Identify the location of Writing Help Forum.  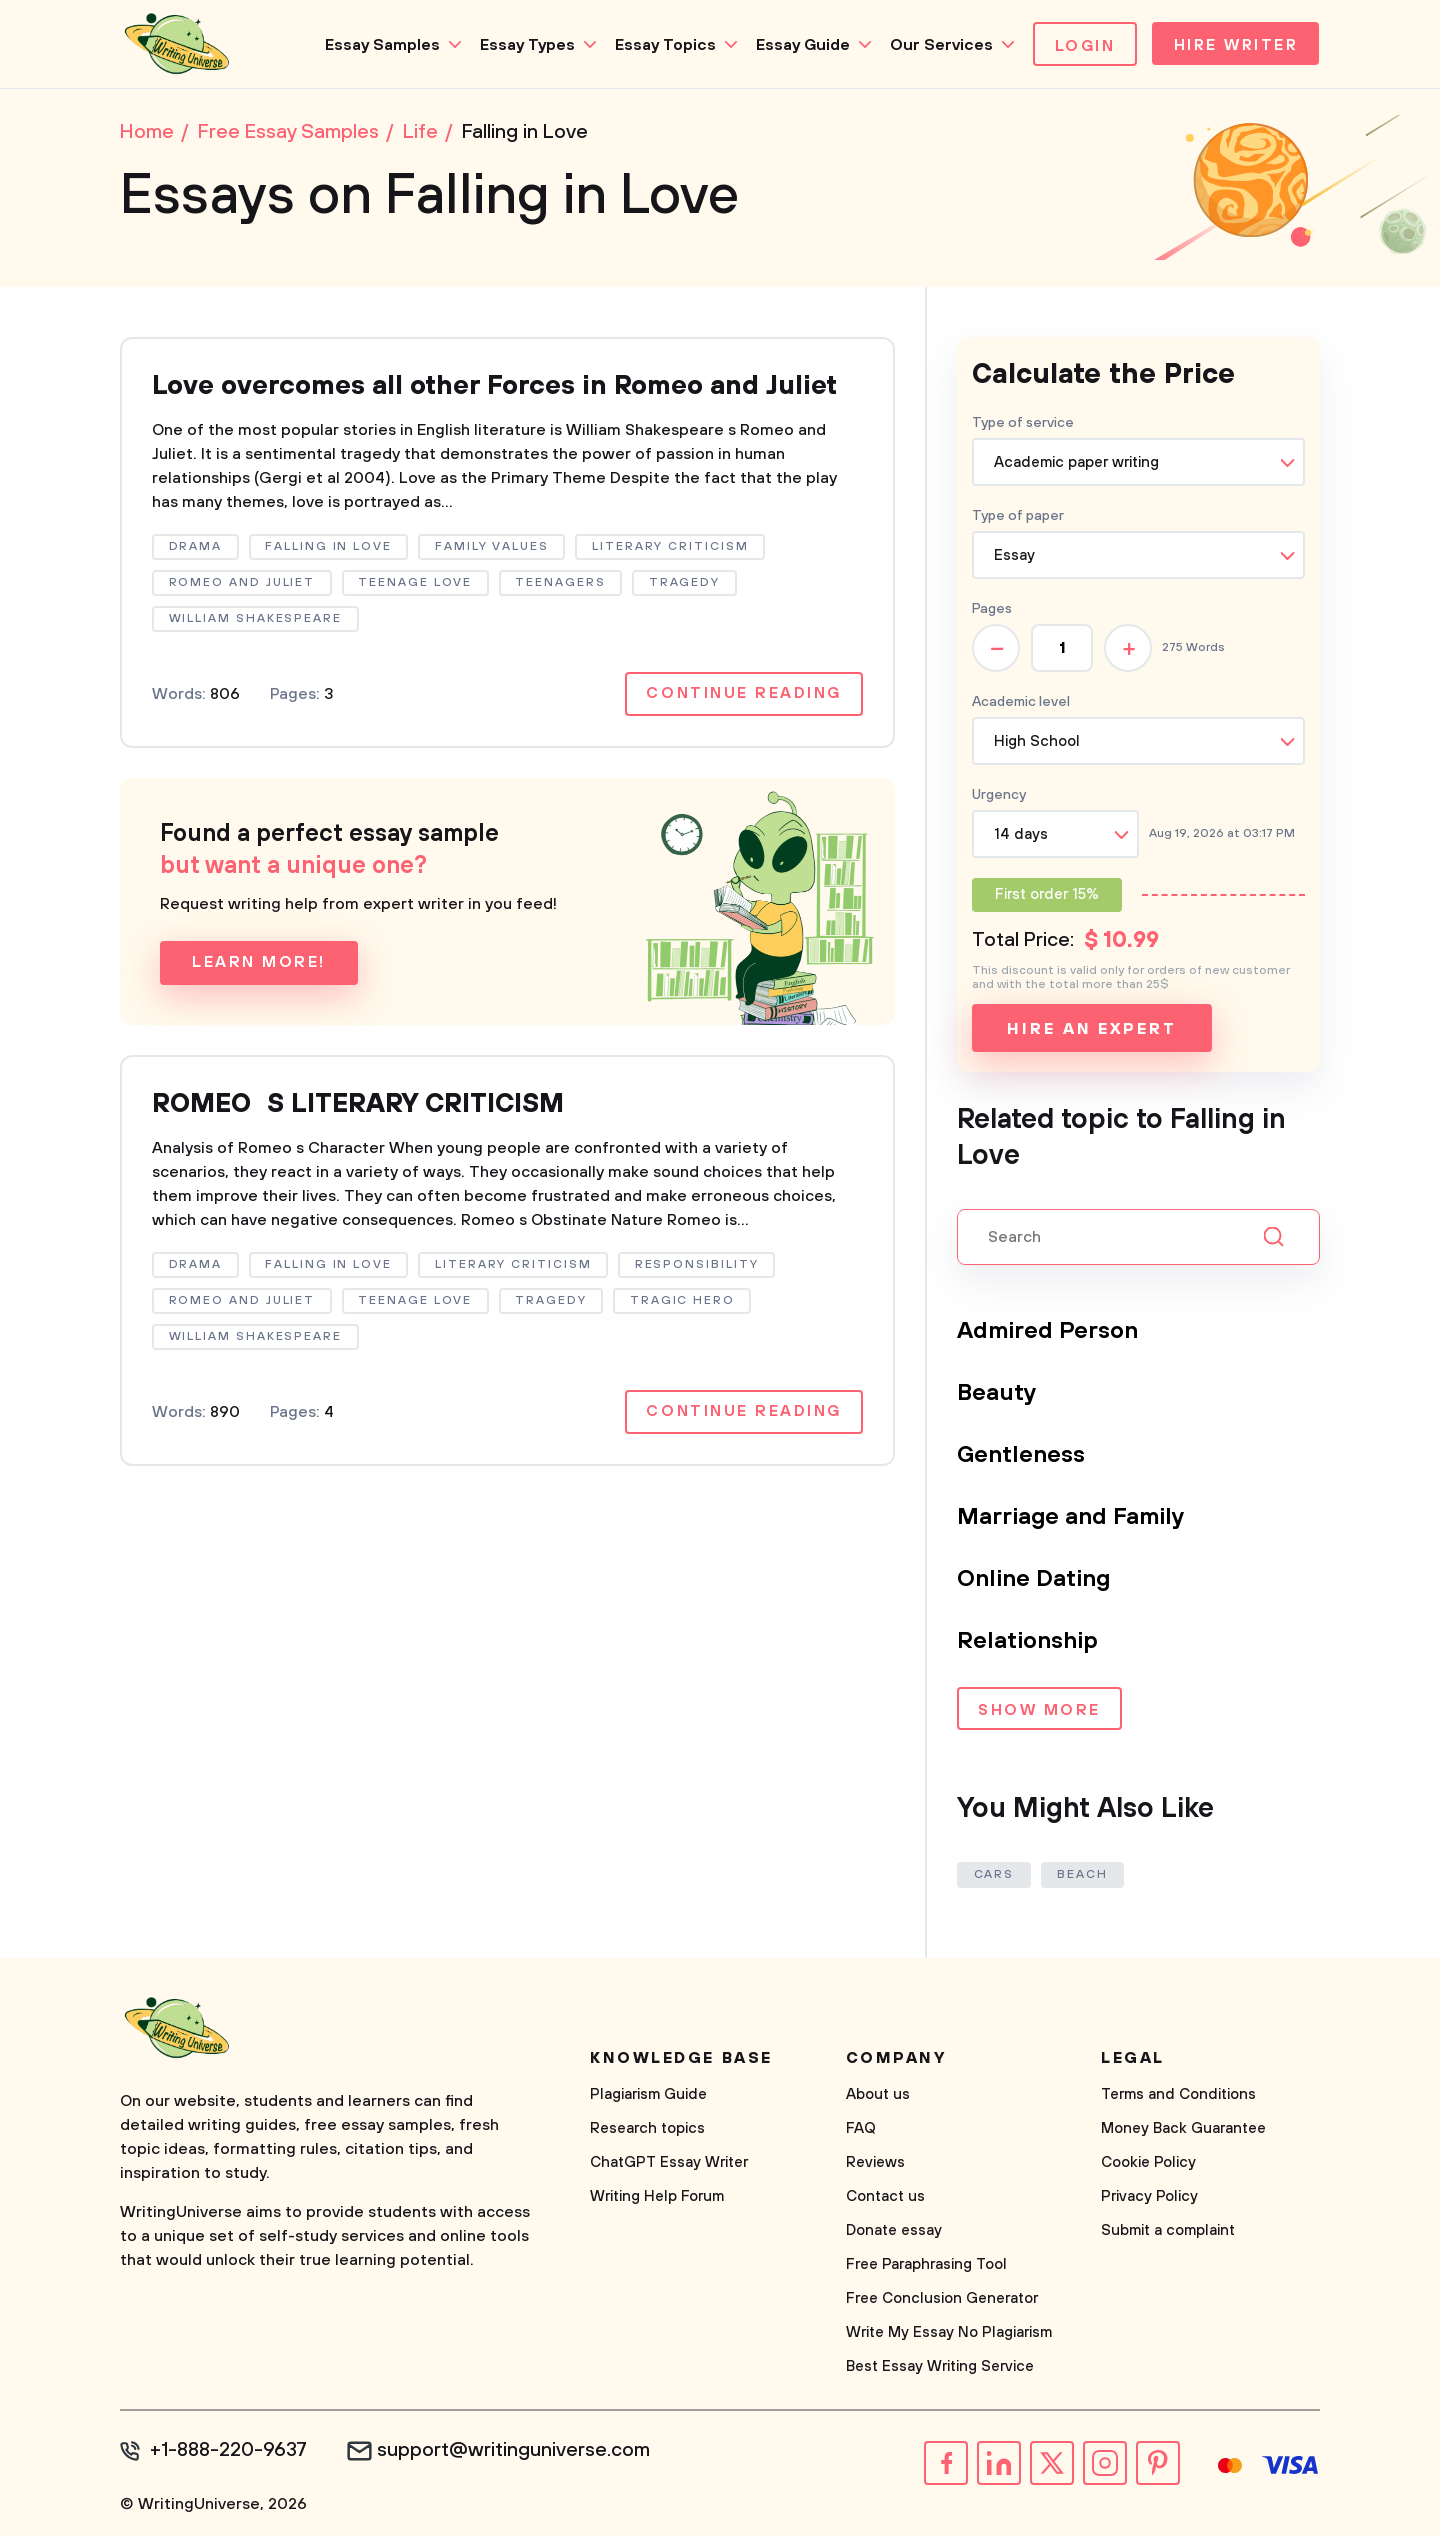
(657, 2198).